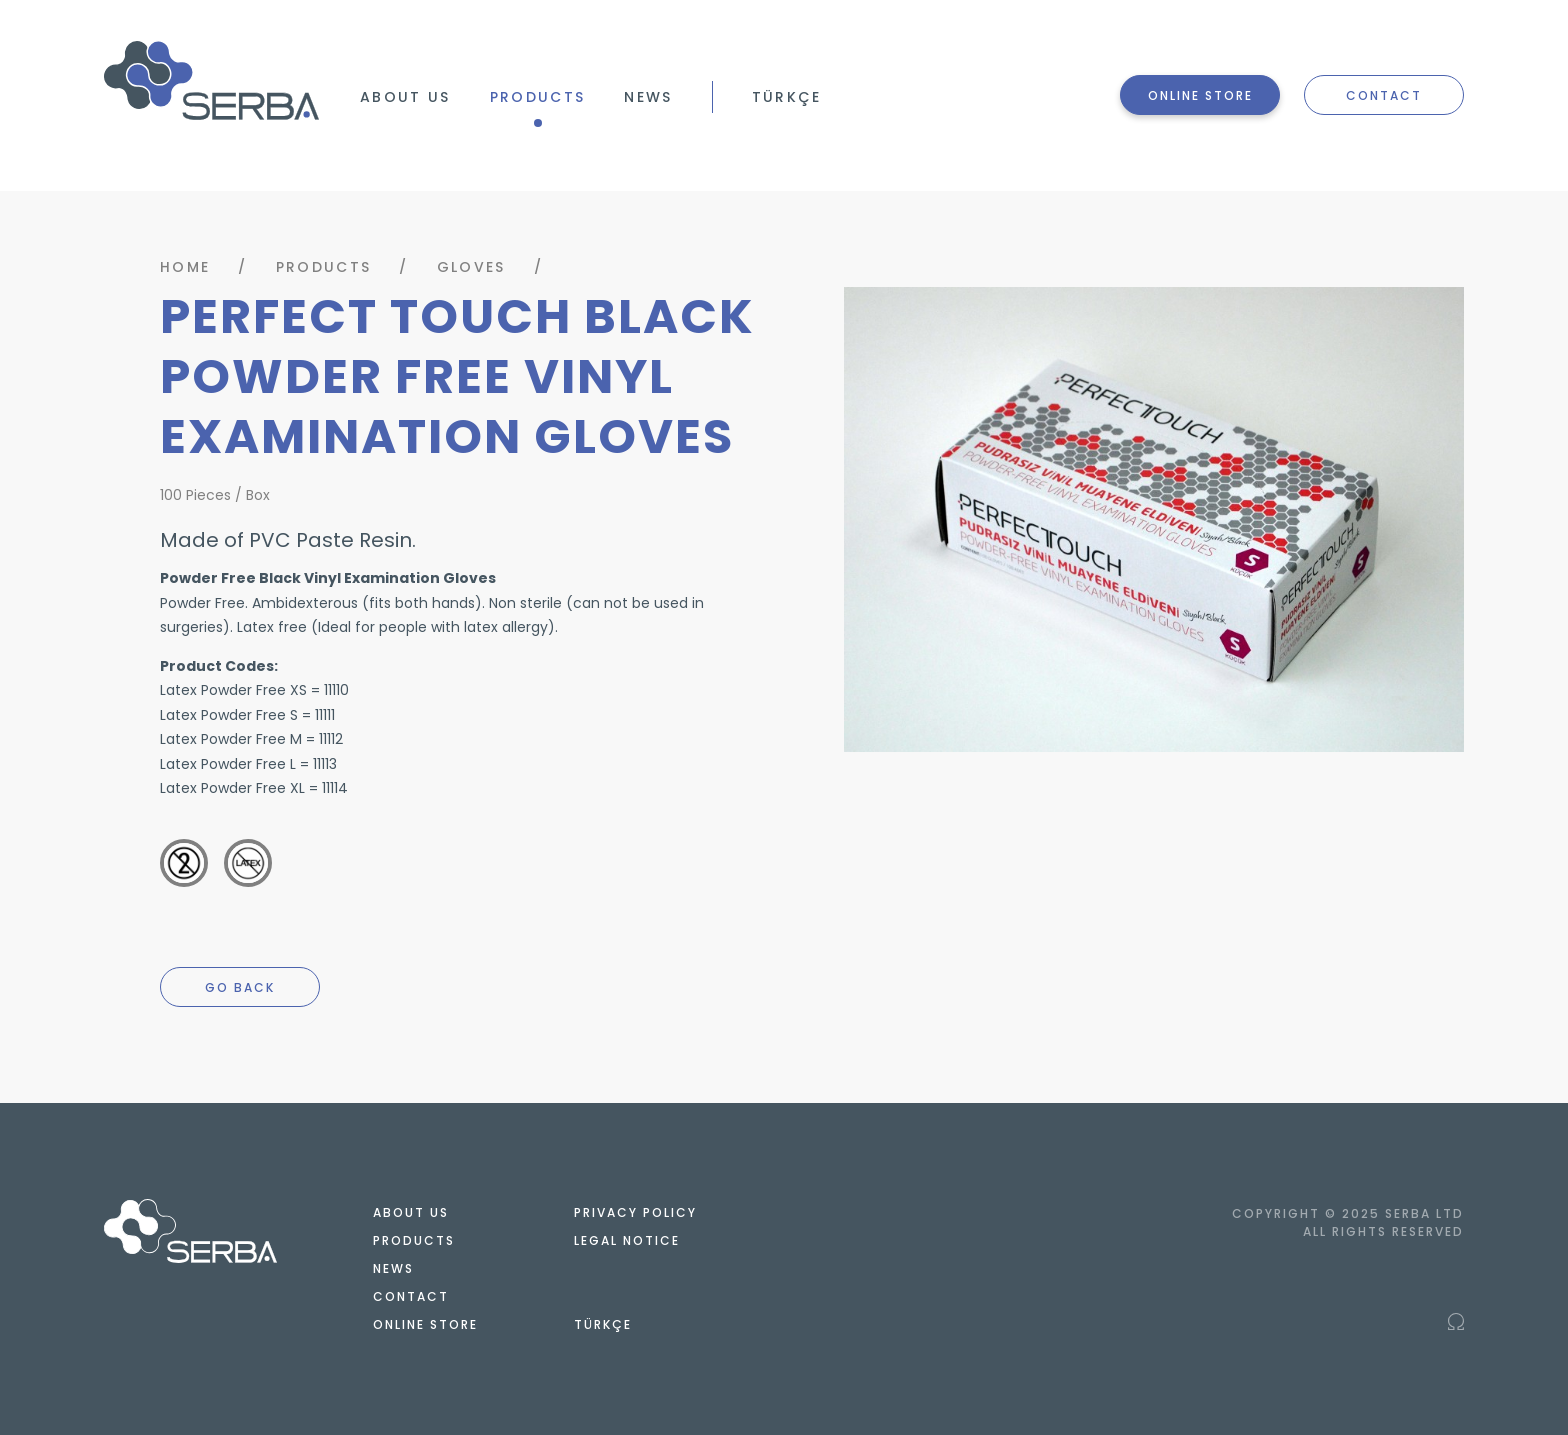 This screenshot has width=1568, height=1435. What do you see at coordinates (471, 267) in the screenshot?
I see `GLOVES` at bounding box center [471, 267].